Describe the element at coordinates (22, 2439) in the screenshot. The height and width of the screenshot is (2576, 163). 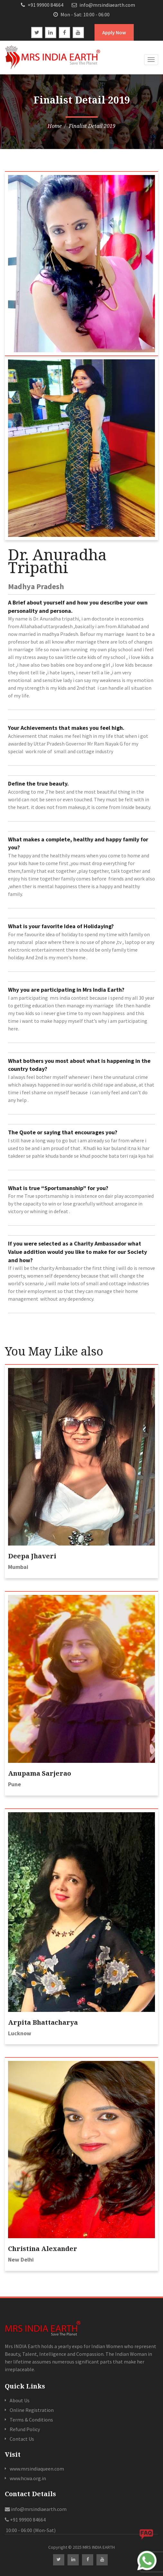
I see `Contact Us` at that location.